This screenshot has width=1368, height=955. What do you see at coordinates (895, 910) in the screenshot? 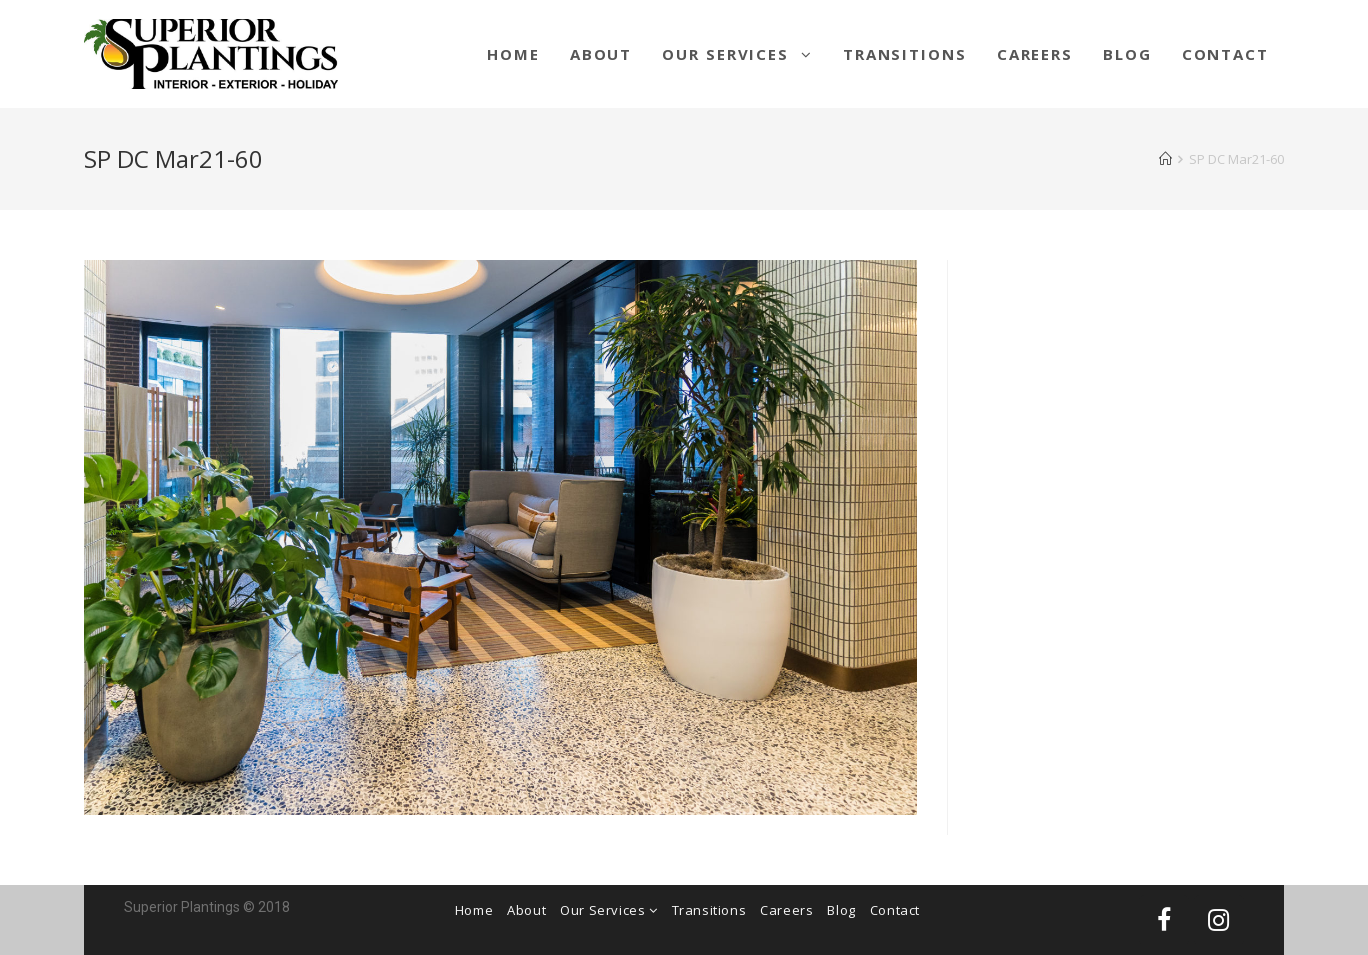
I see `Contact` at bounding box center [895, 910].